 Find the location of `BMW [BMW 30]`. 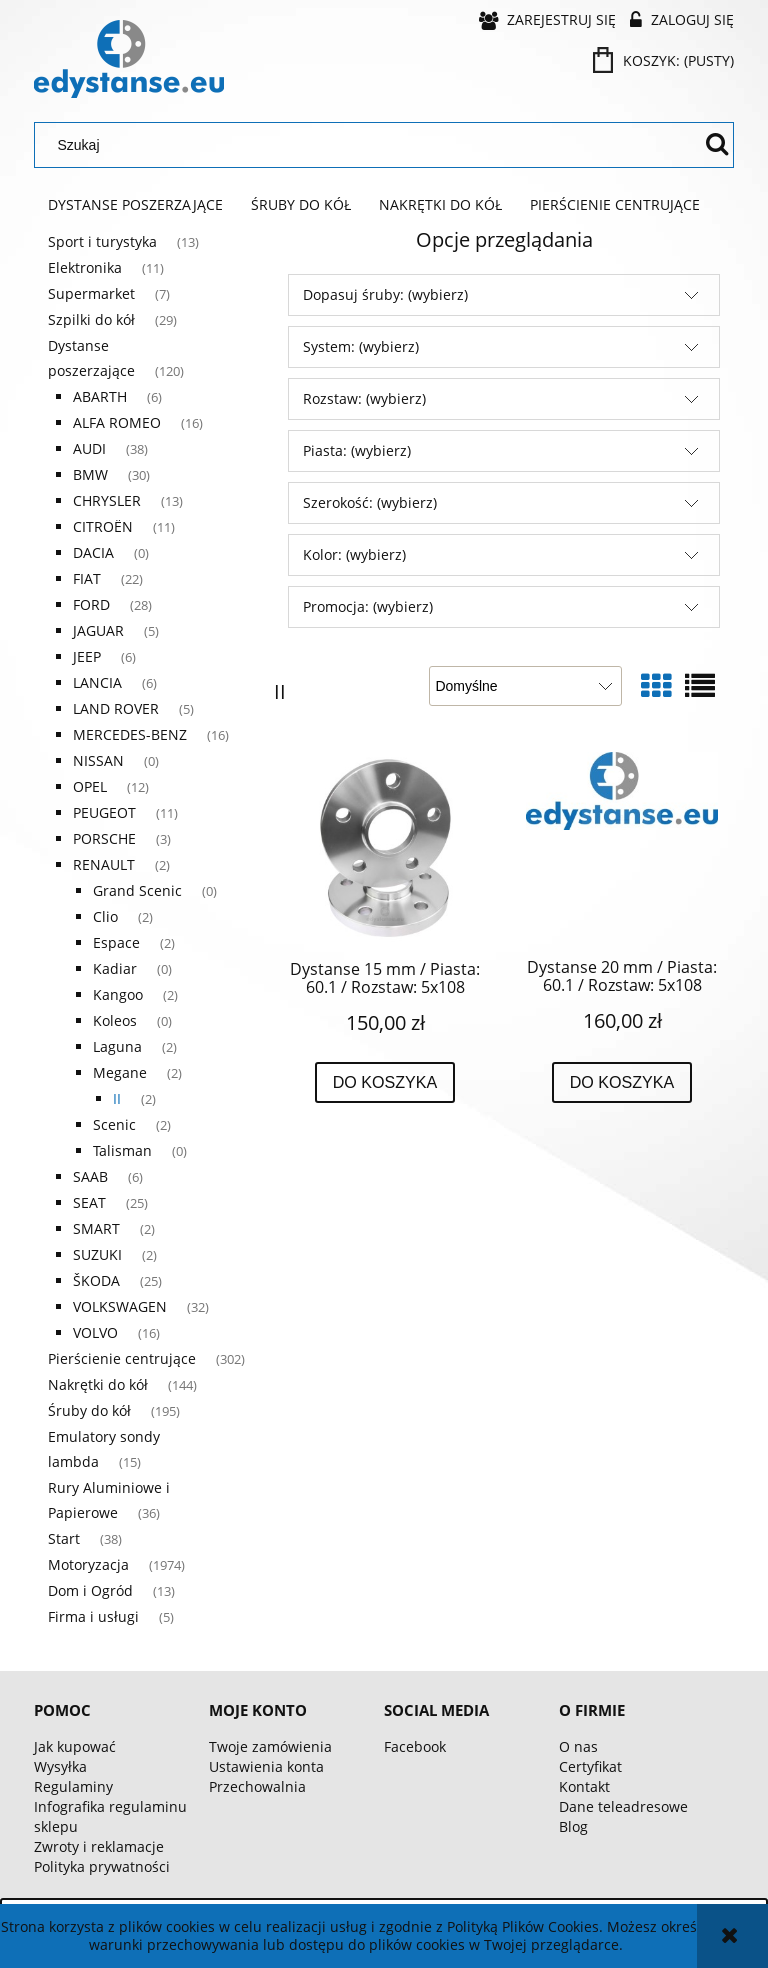

BMW [BMW 30] is located at coordinates (90, 474).